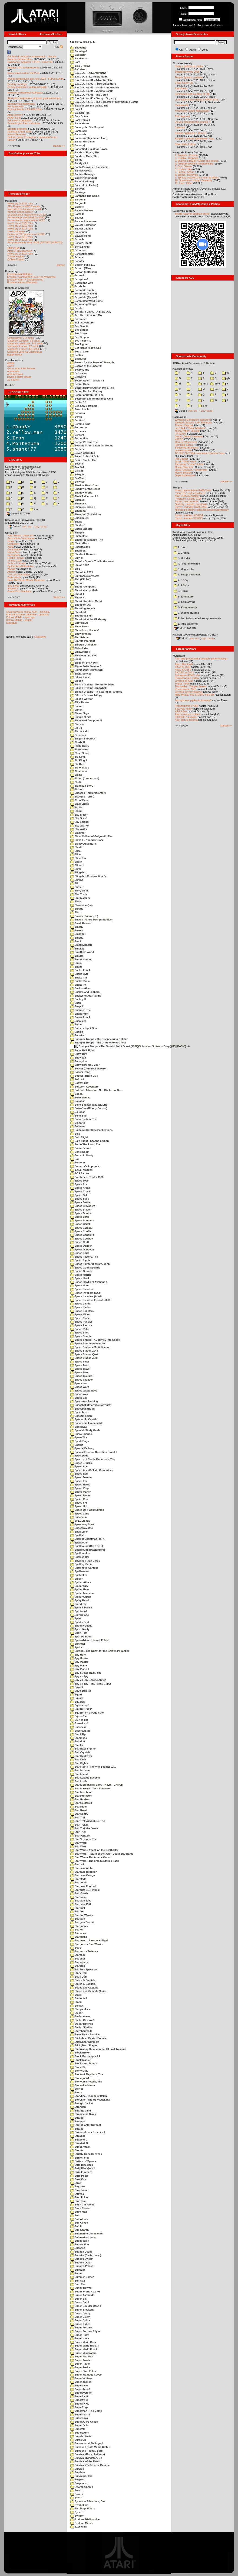  Describe the element at coordinates (181, 711) in the screenshot. I see `XEGS Box` at that location.